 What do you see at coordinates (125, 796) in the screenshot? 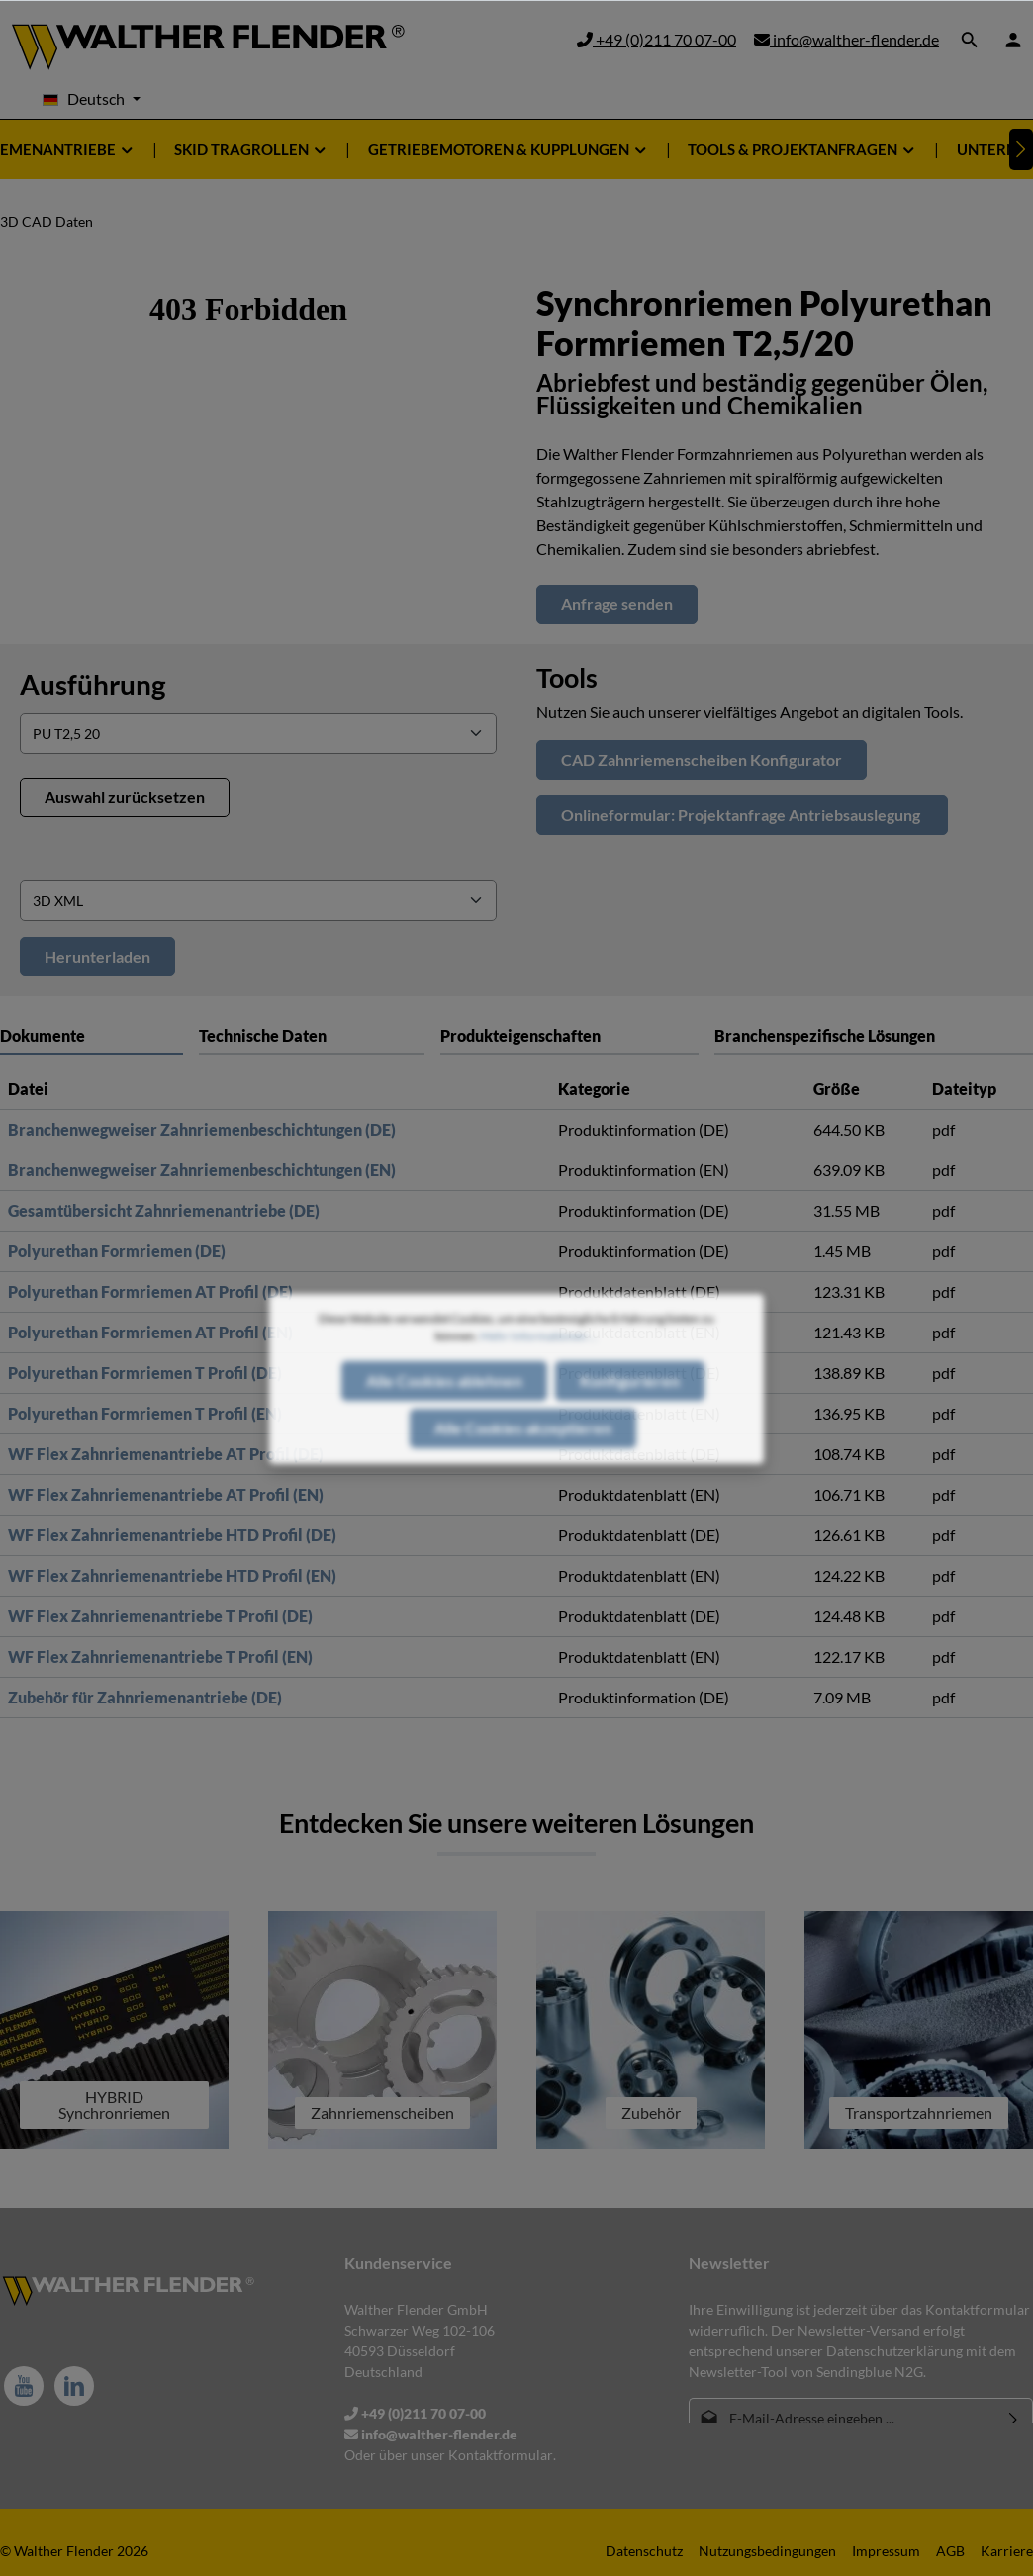
I see `Auswahl zurücksetzen` at bounding box center [125, 796].